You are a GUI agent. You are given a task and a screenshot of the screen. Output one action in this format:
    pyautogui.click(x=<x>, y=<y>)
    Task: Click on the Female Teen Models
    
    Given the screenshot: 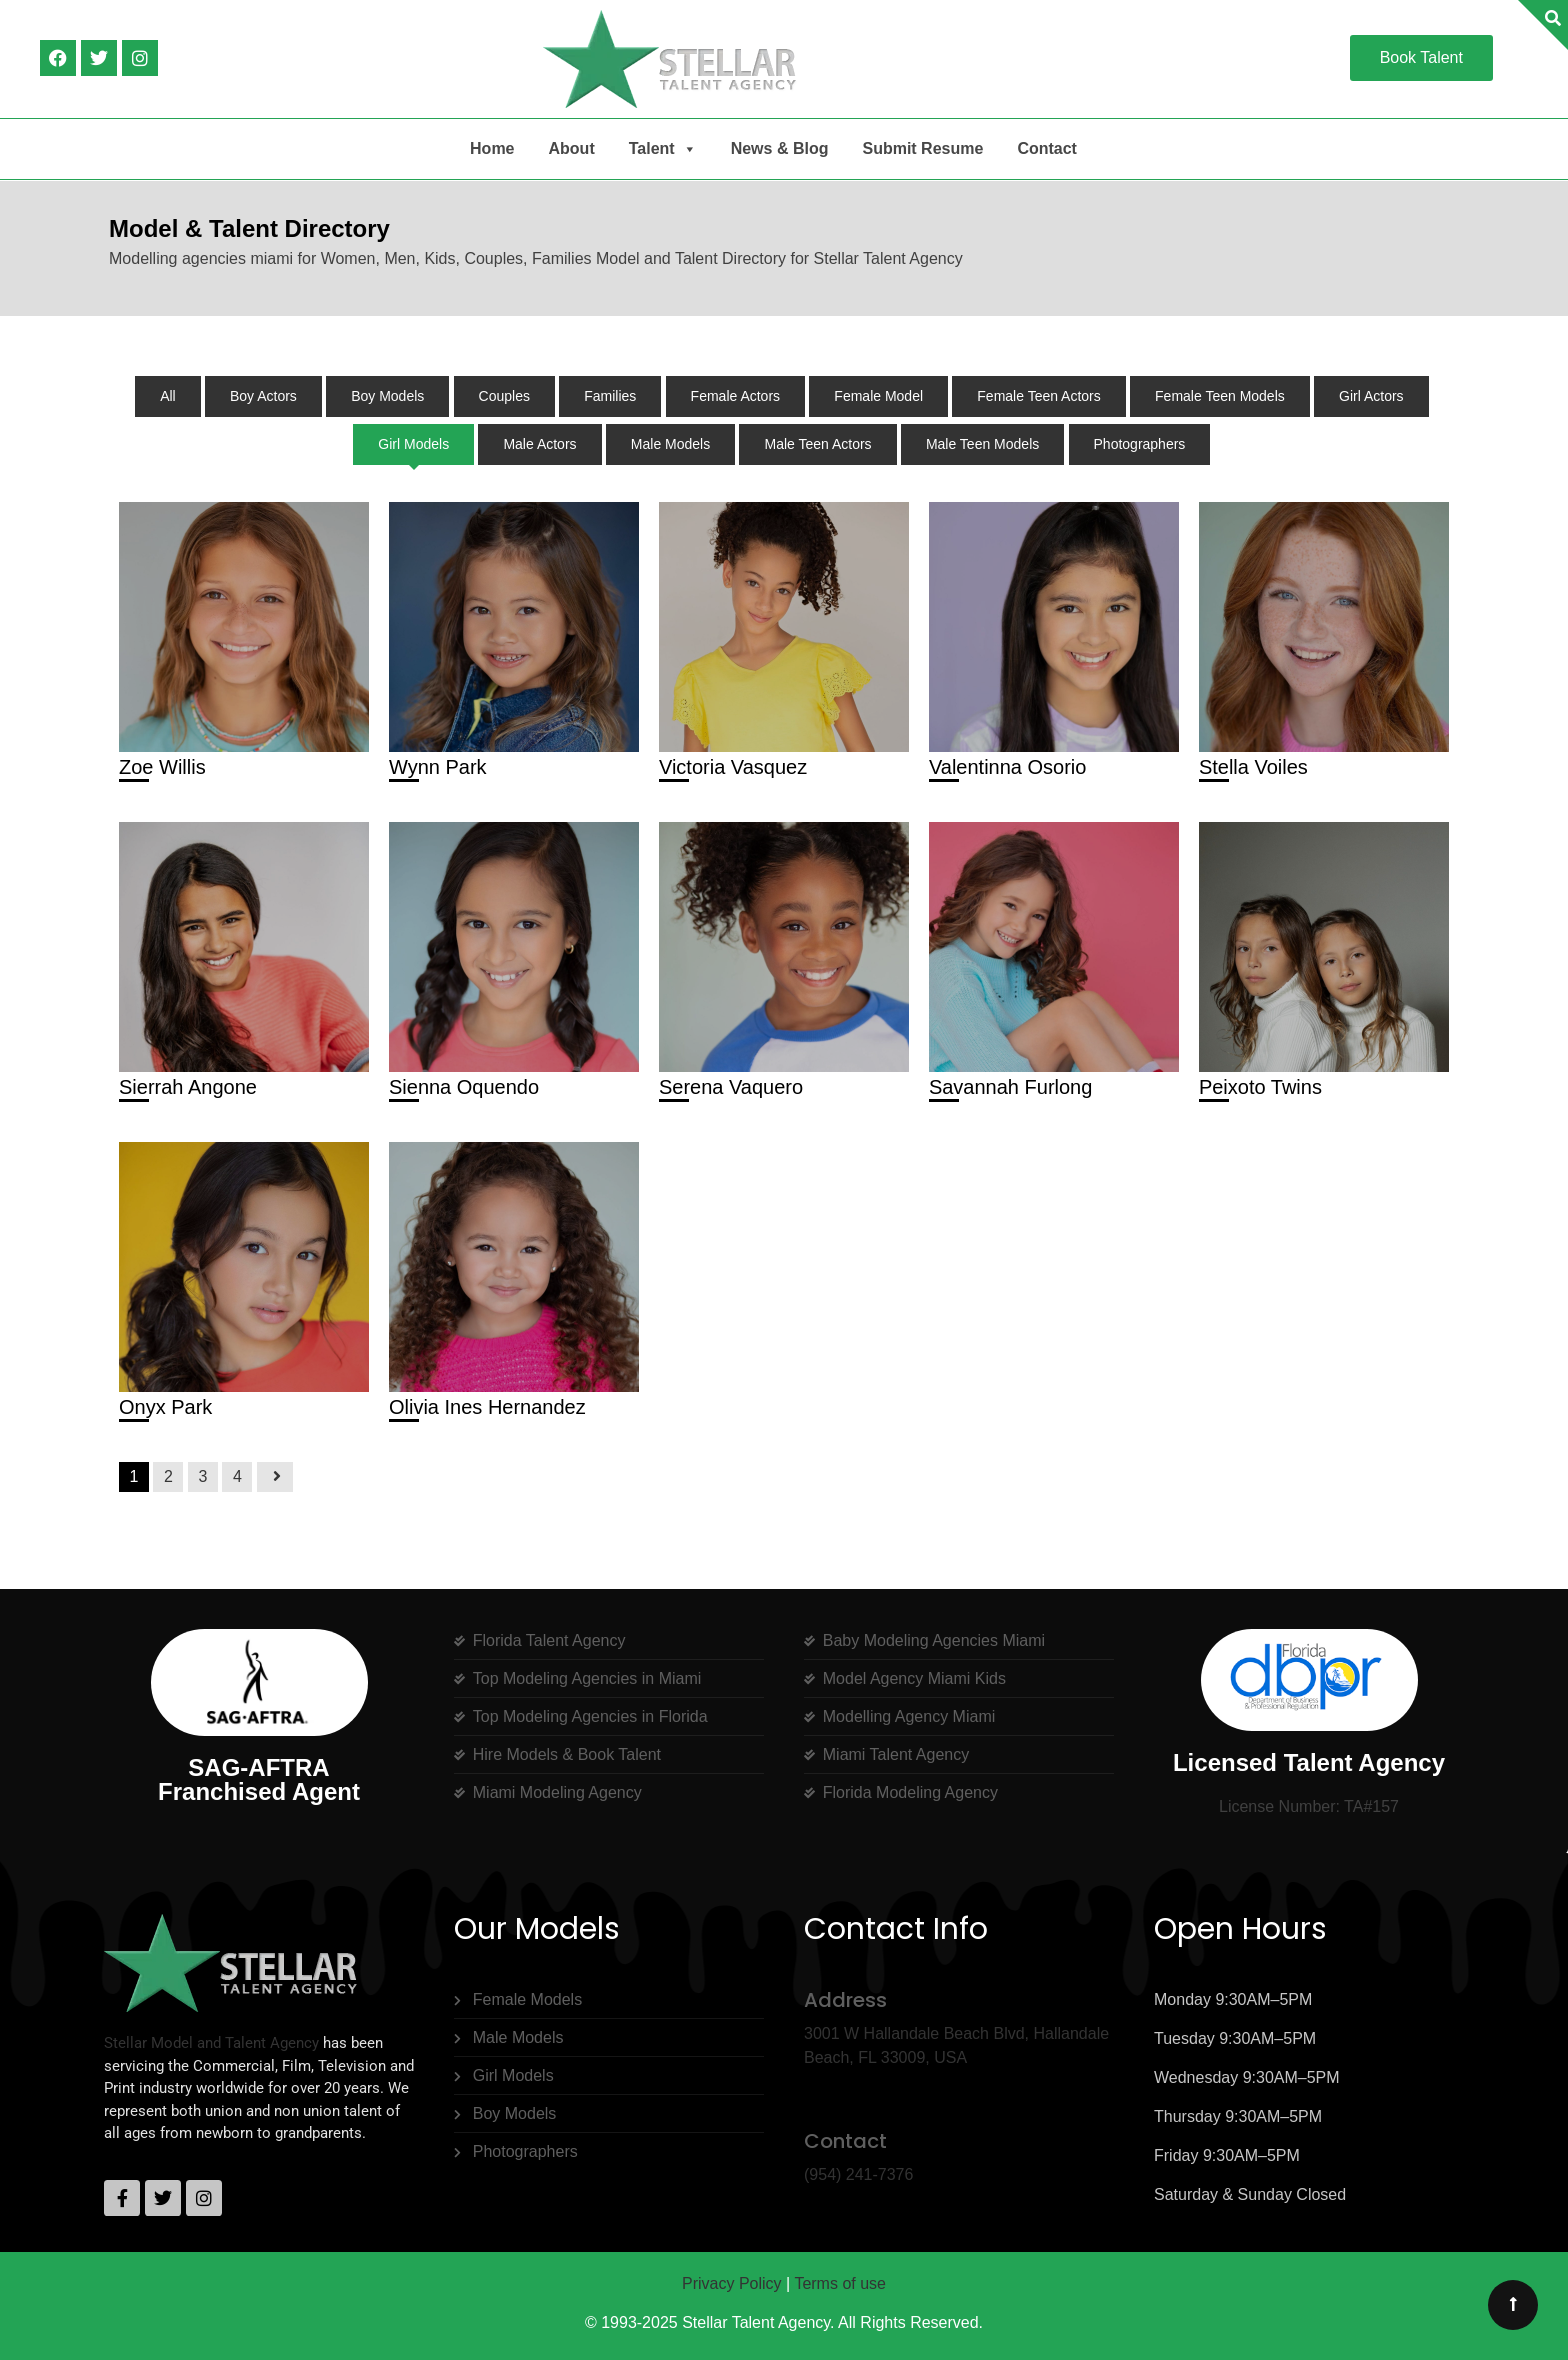 What is the action you would take?
    pyautogui.click(x=1222, y=396)
    